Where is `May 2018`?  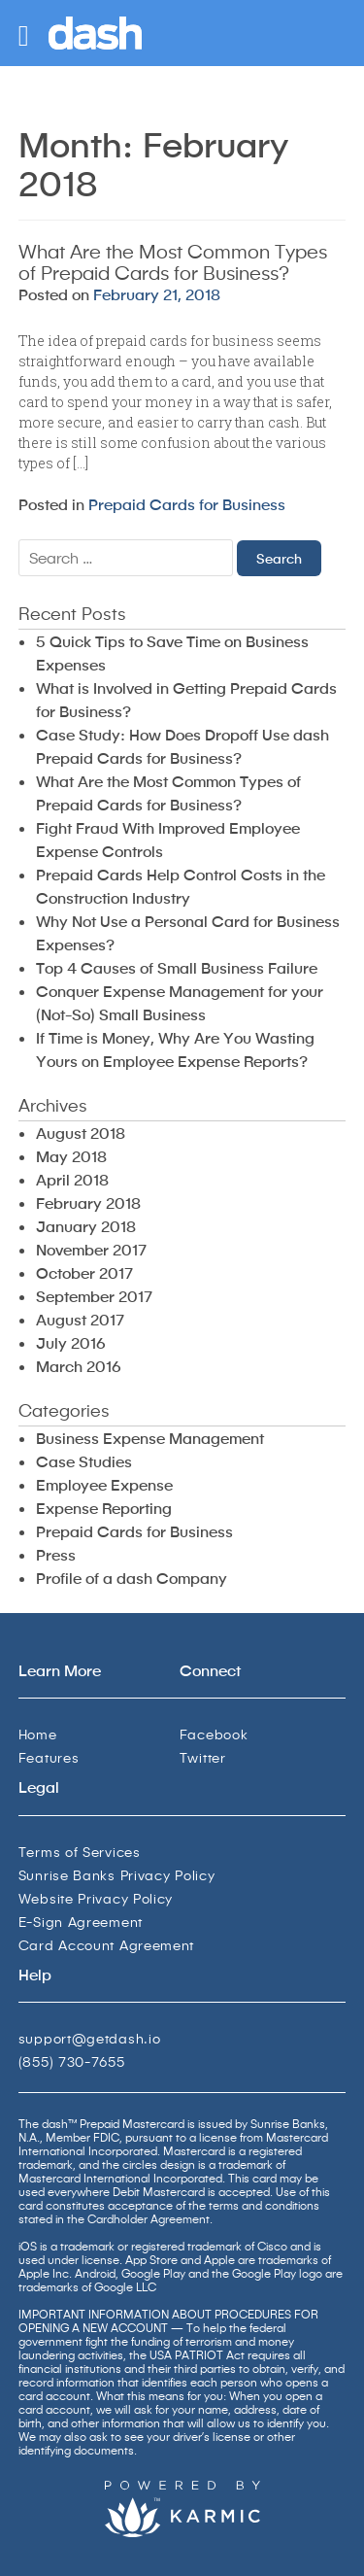 May 2018 is located at coordinates (71, 1156).